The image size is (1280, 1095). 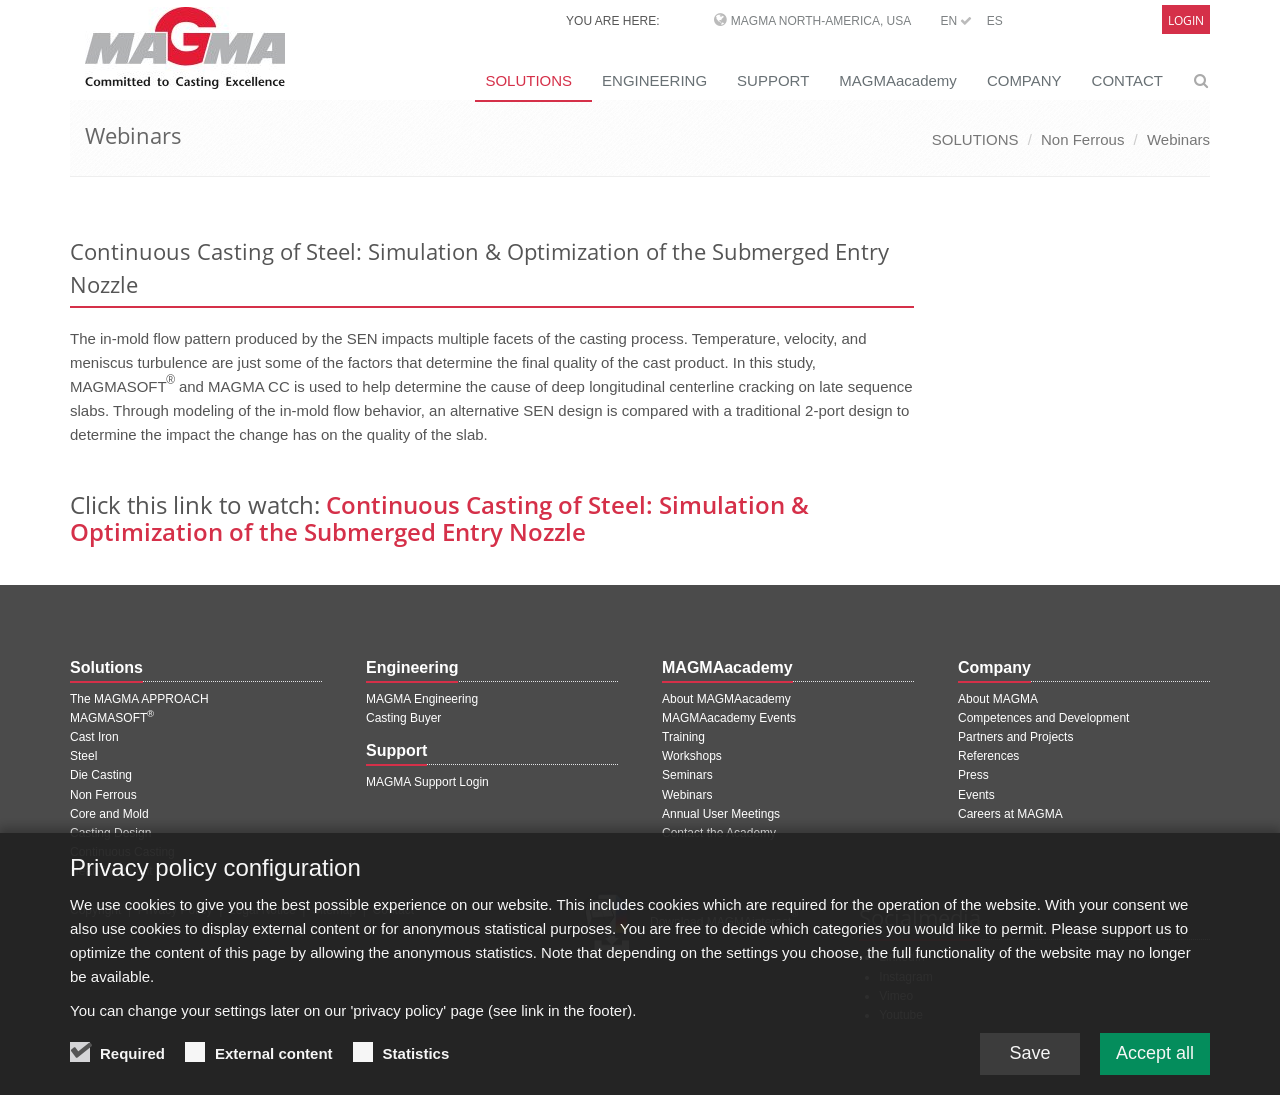 I want to click on EN, so click(x=956, y=21).